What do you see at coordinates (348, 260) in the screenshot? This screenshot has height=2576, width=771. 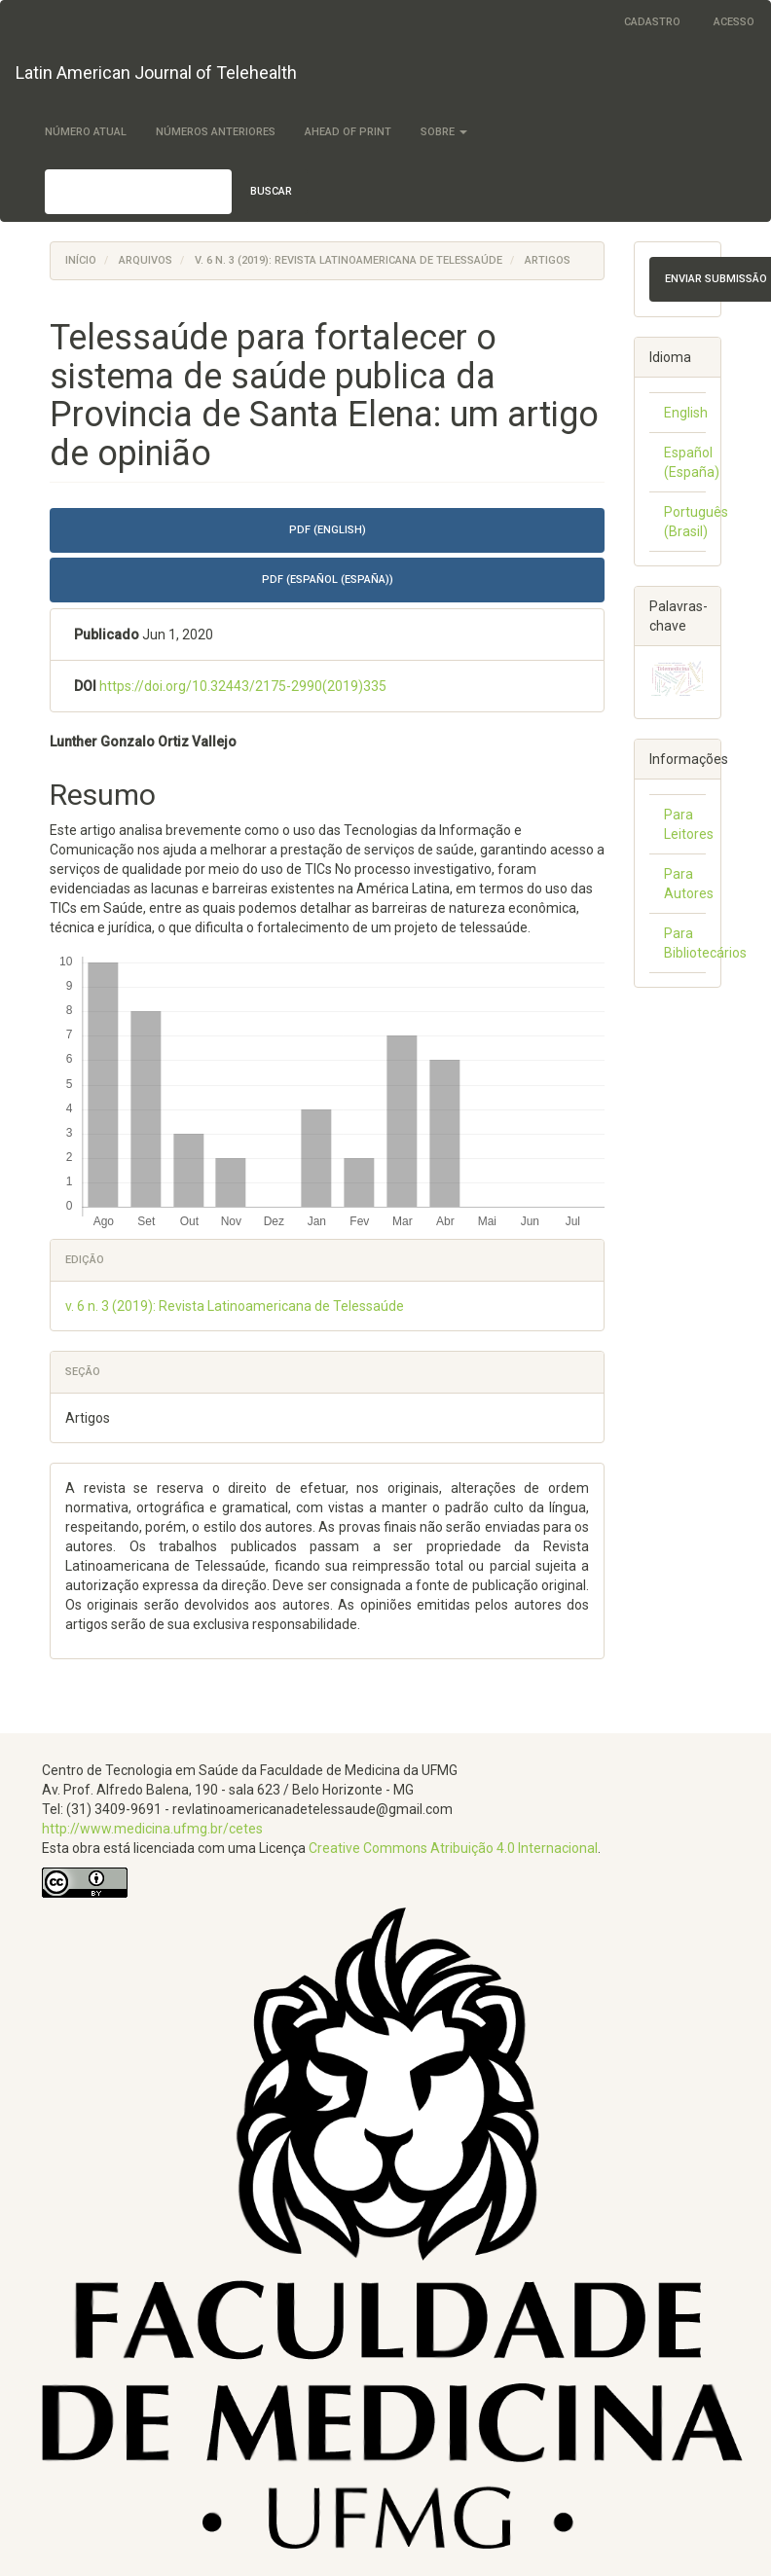 I see `v. 6 n. 3 (2019): Revista Latinoamericana de Telessaúde` at bounding box center [348, 260].